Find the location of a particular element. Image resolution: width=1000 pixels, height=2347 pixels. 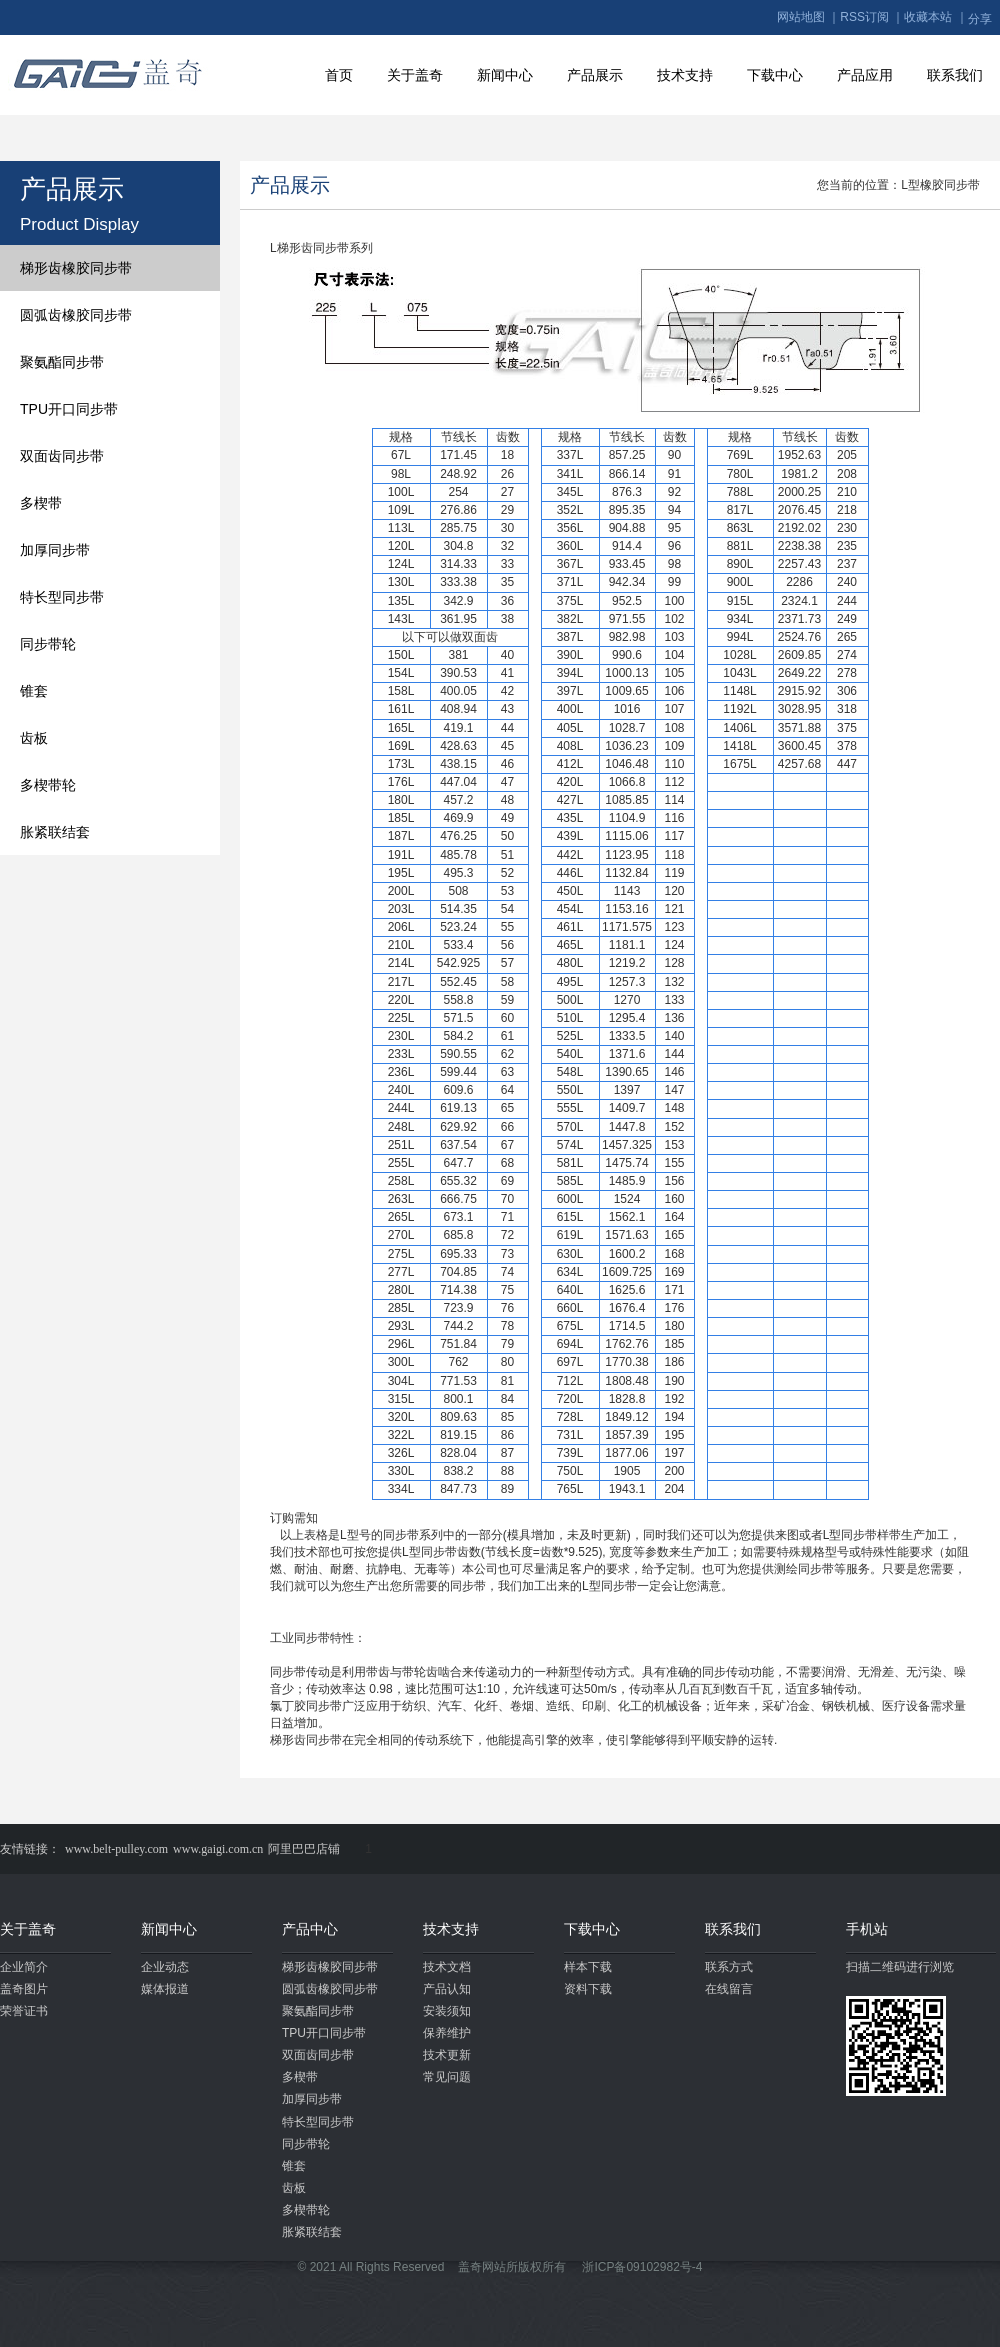

关于盖奇 is located at coordinates (415, 75).